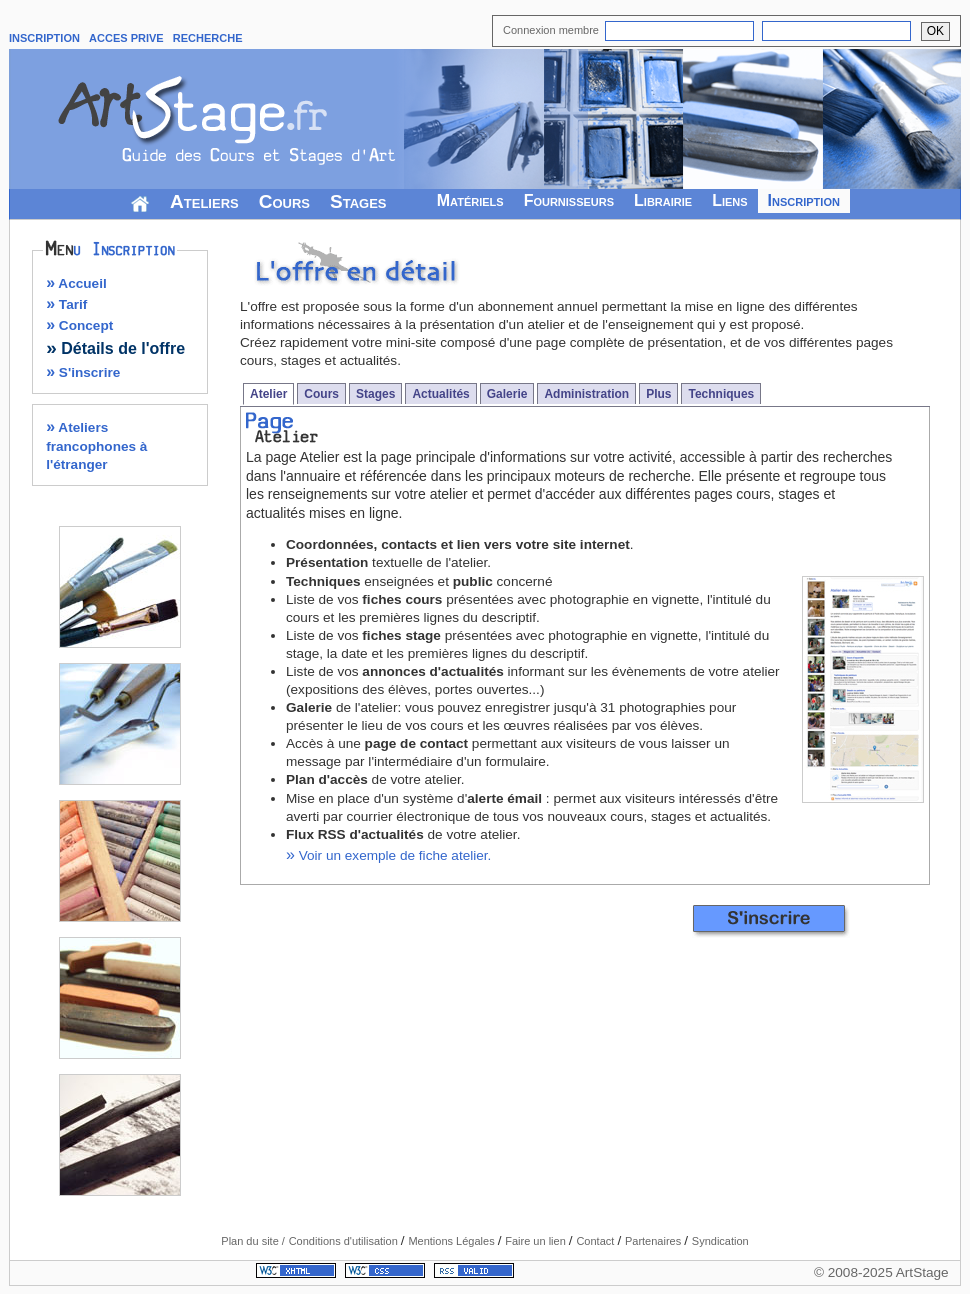 The width and height of the screenshot is (970, 1294). What do you see at coordinates (586, 394) in the screenshot?
I see `Administration` at bounding box center [586, 394].